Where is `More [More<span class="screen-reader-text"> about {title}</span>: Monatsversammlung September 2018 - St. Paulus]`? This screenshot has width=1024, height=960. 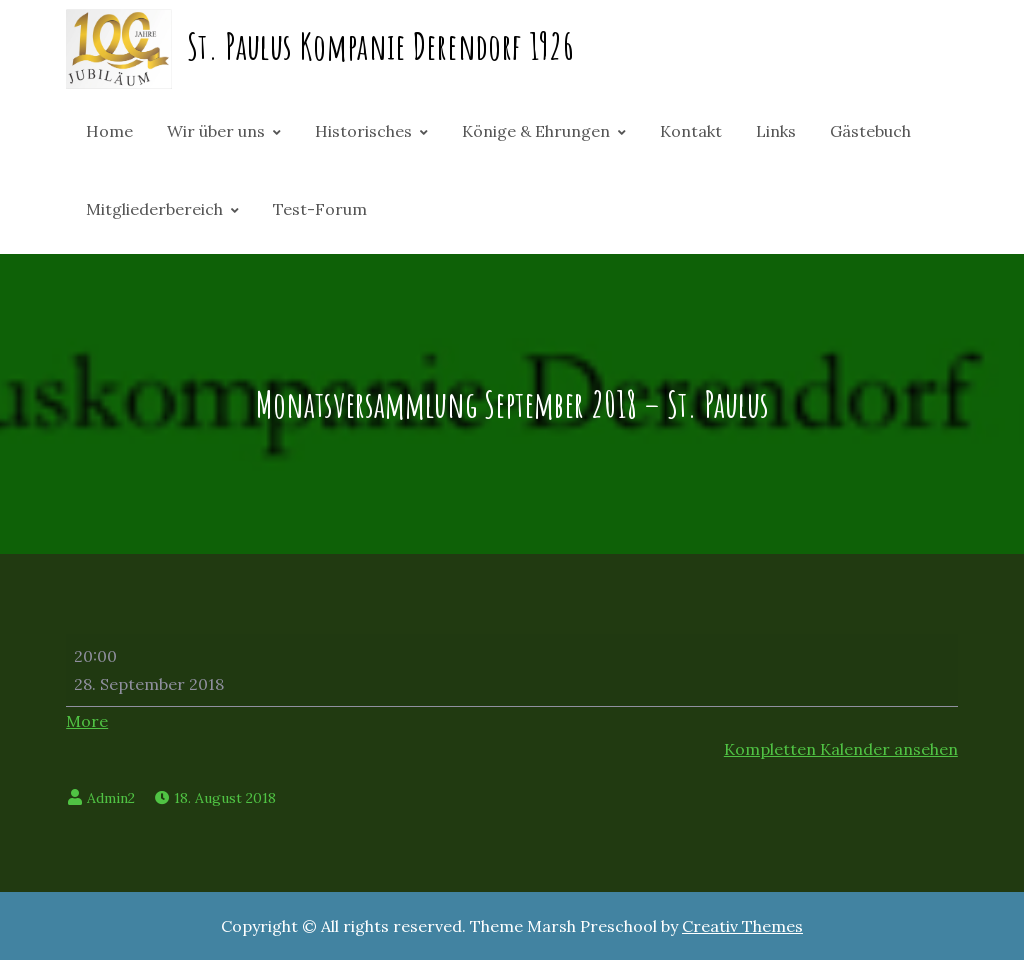 More [More<span class="screen-reader-text"> about {title}</span>: Monatsversammlung September 2018 - St. Paulus] is located at coordinates (87, 721).